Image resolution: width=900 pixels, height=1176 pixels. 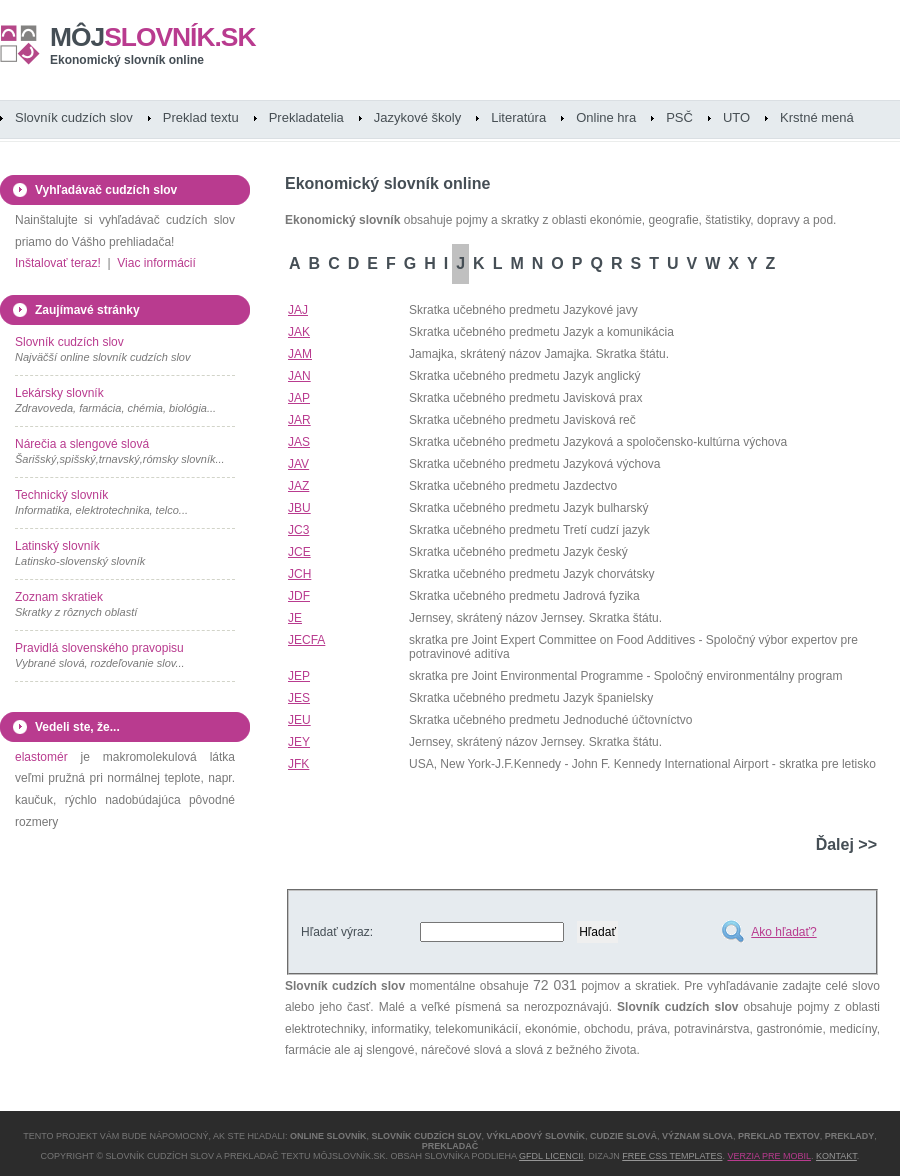 What do you see at coordinates (299, 698) in the screenshot?
I see `JES` at bounding box center [299, 698].